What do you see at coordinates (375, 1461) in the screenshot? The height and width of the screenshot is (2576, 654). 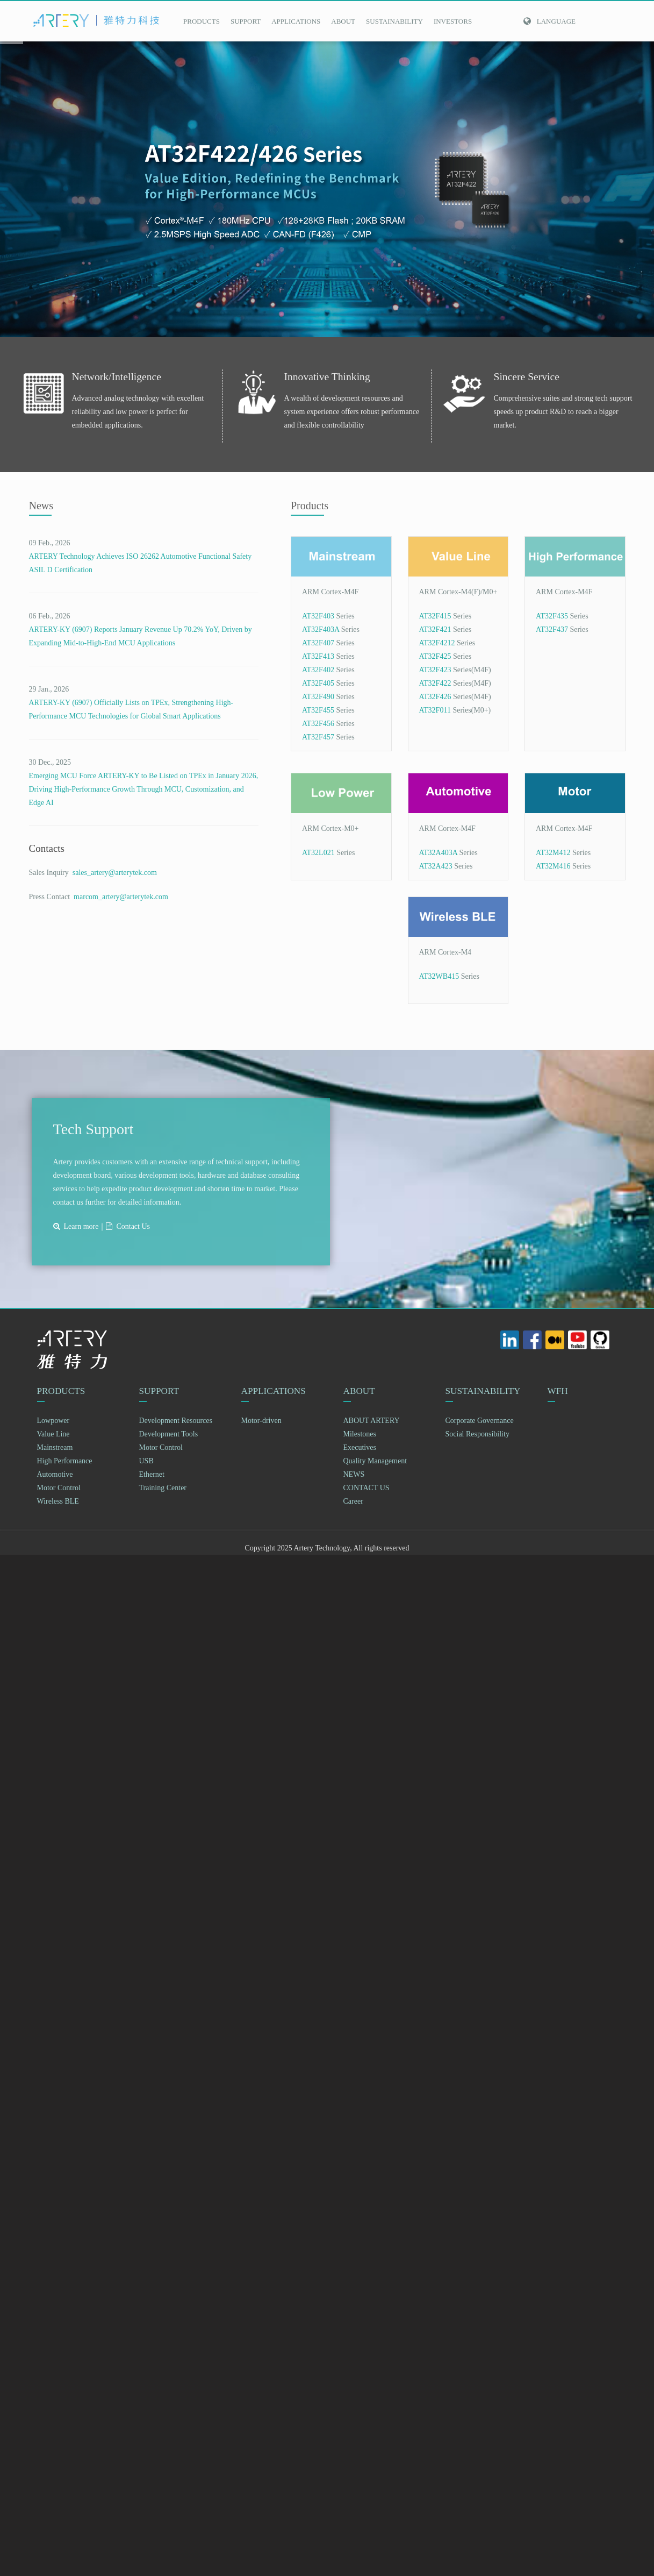 I see `Quality Management` at bounding box center [375, 1461].